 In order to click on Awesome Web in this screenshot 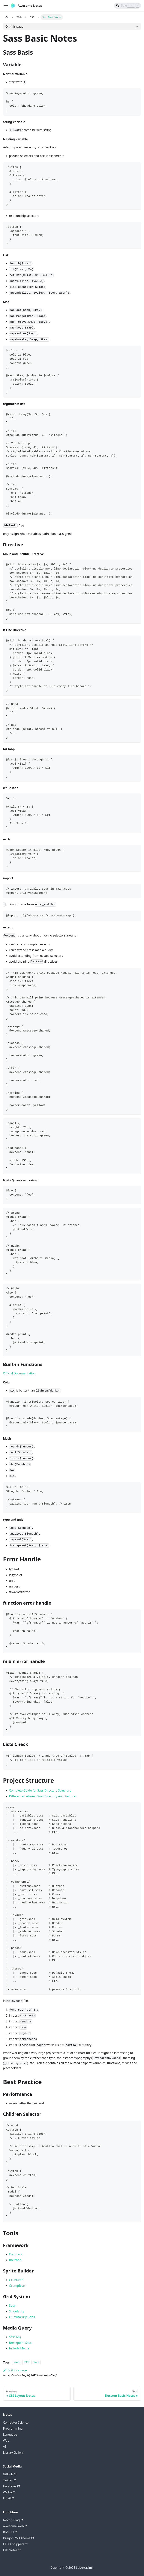, I will do `click(15, 2526)`.